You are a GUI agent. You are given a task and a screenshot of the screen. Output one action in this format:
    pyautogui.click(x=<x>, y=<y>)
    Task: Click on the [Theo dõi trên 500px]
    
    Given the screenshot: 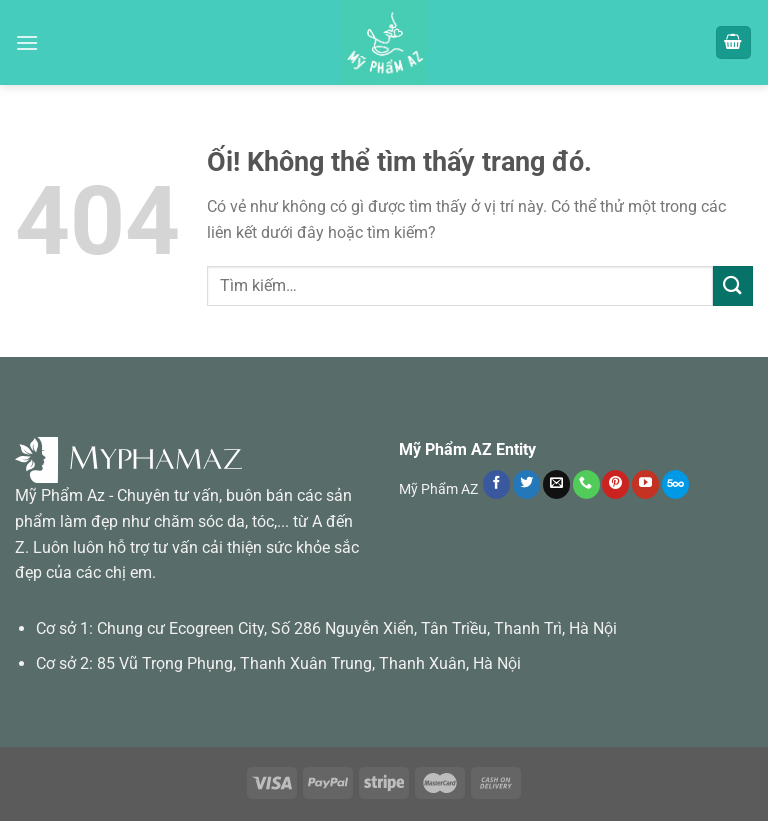 What is the action you would take?
    pyautogui.click(x=675, y=484)
    